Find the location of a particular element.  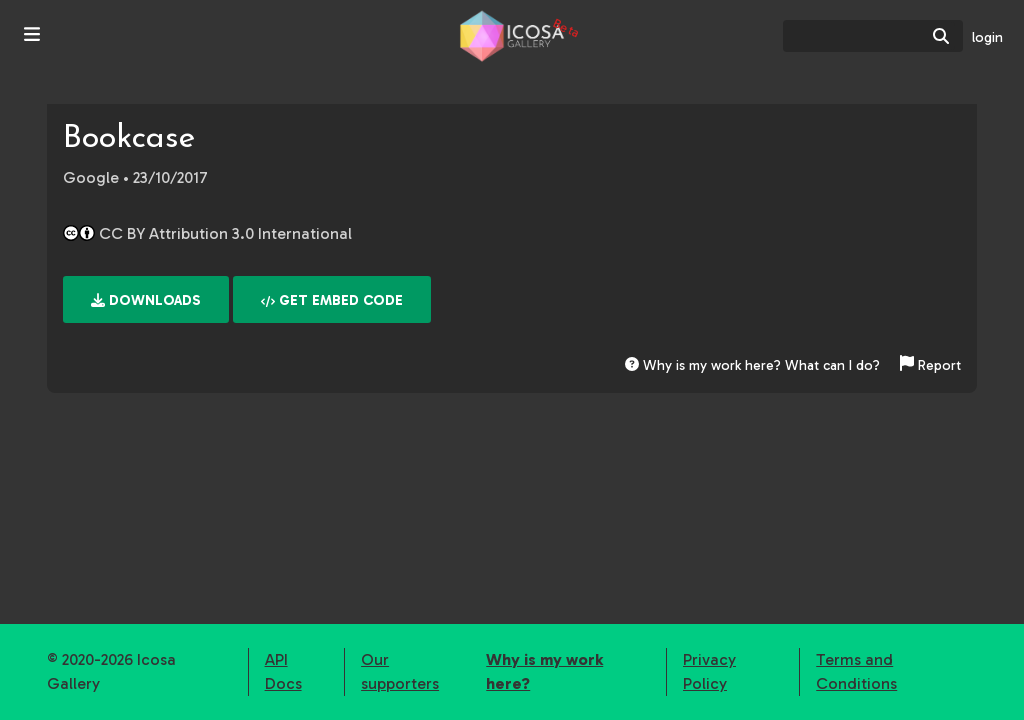

Get embed code is located at coordinates (332, 300).